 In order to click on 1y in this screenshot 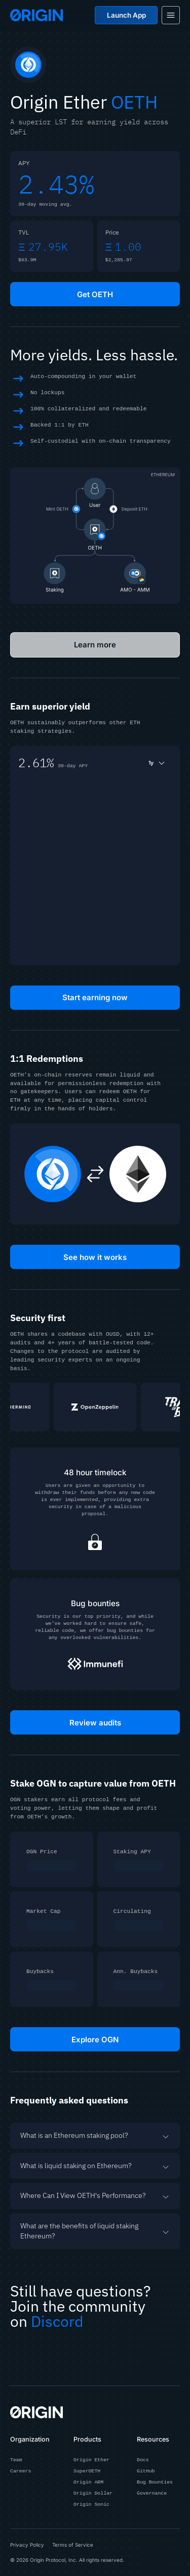, I will do `click(156, 763)`.